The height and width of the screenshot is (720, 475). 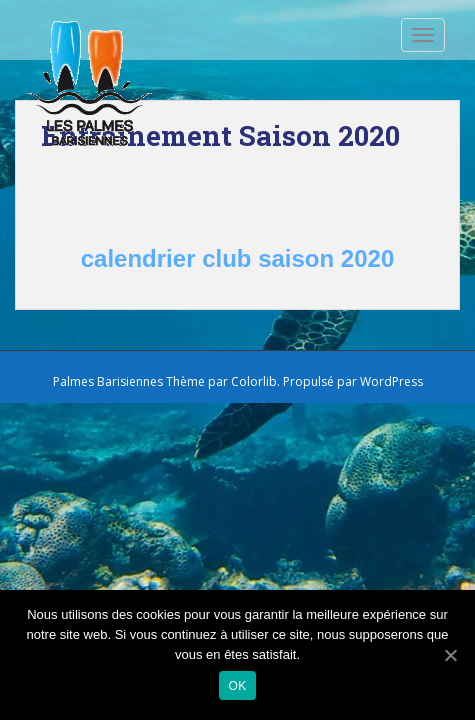 What do you see at coordinates (450, 655) in the screenshot?
I see `[Ok]` at bounding box center [450, 655].